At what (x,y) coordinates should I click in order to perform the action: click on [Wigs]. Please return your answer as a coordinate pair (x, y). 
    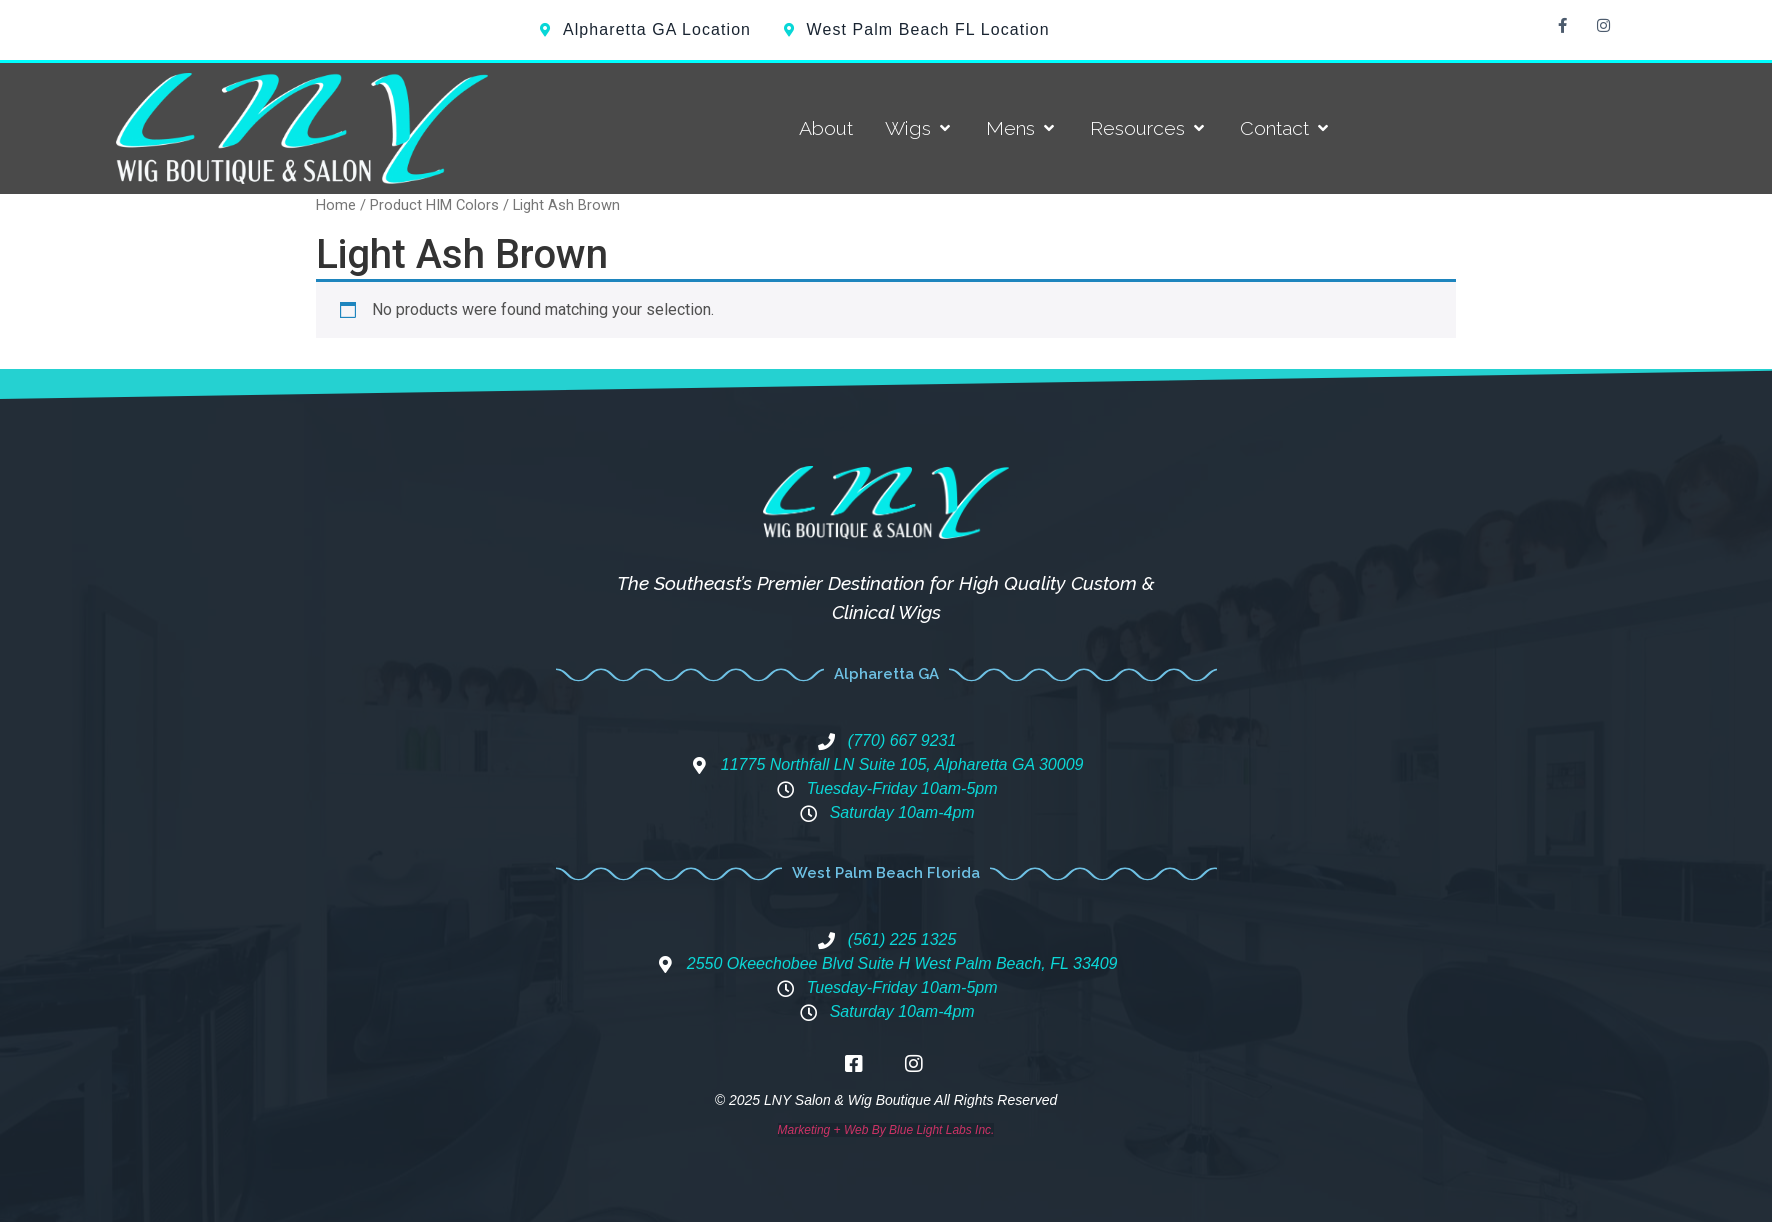
    Looking at the image, I should click on (919, 128).